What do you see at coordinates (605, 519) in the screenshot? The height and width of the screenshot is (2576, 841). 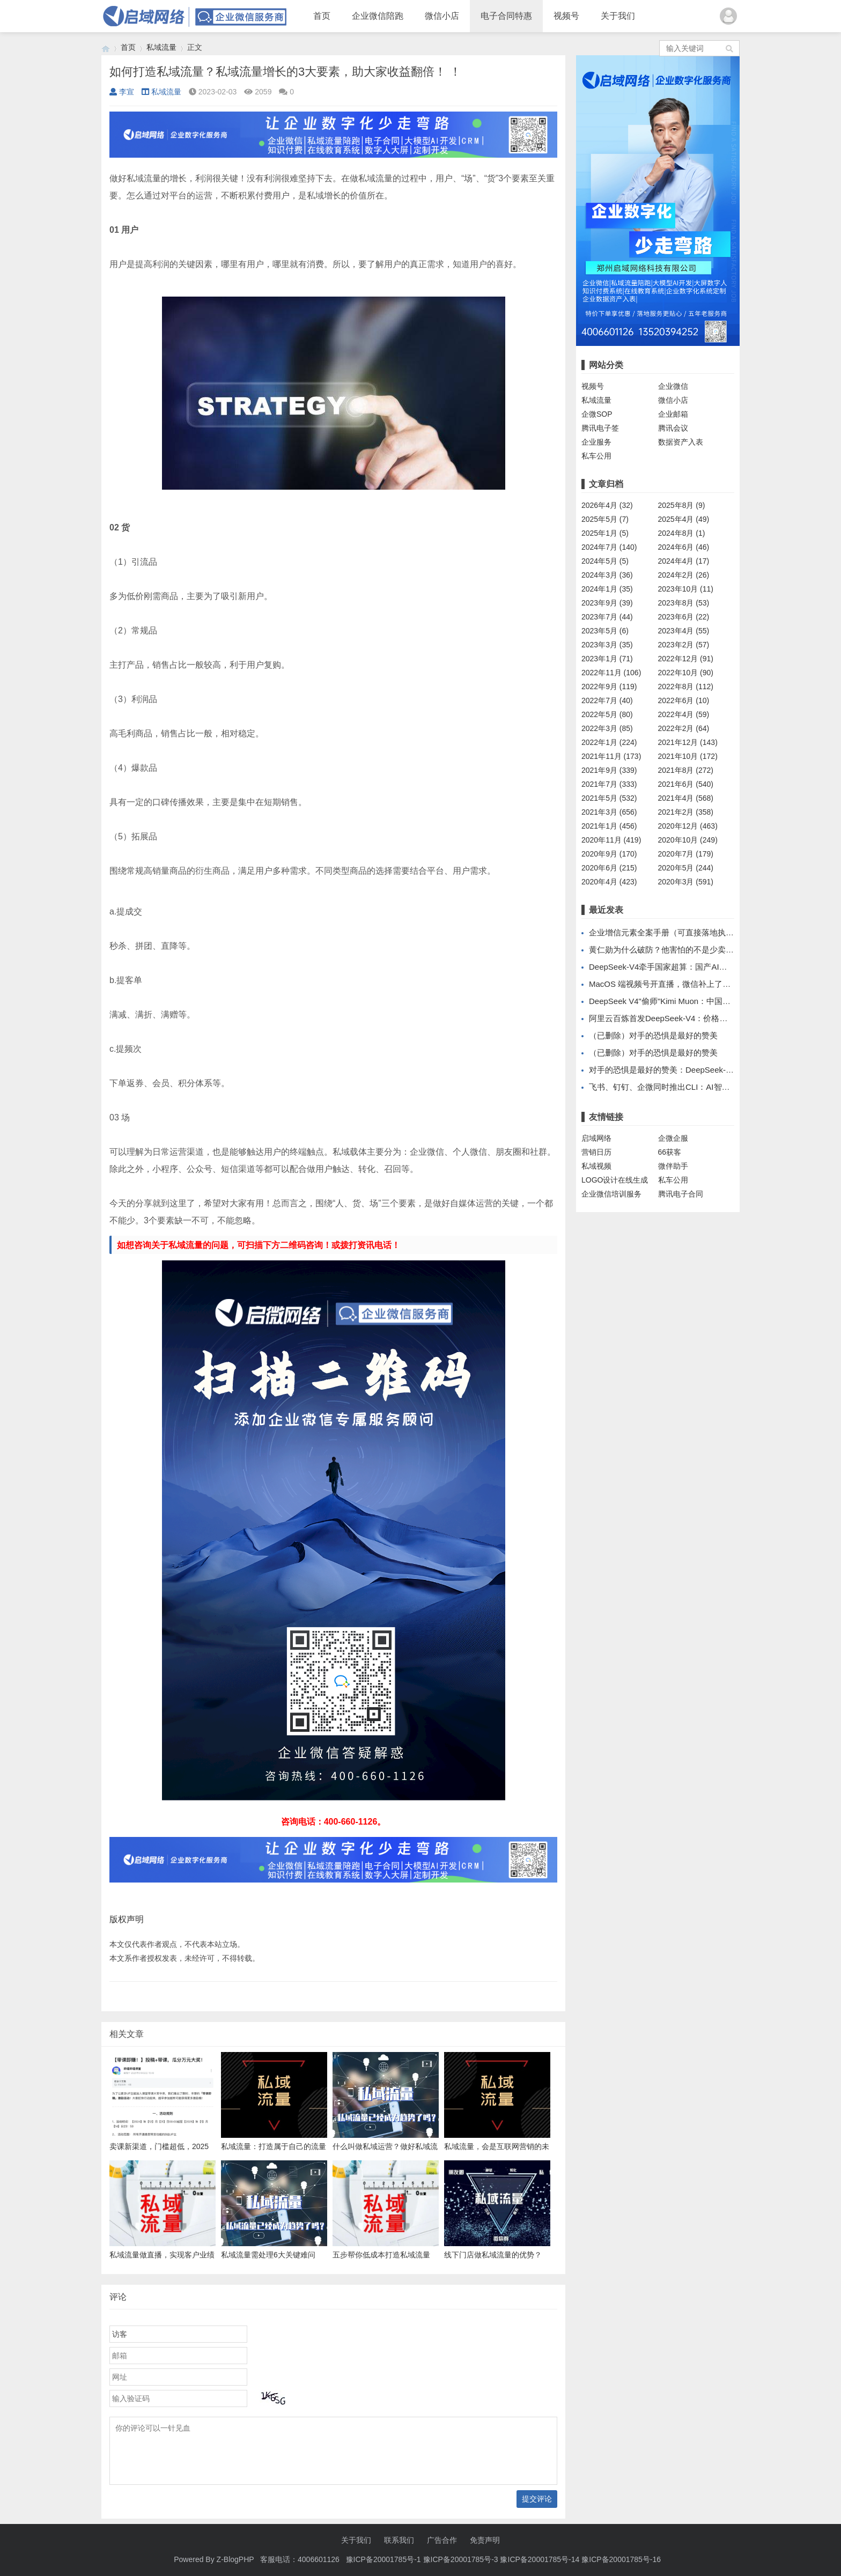 I see `2025年5月 (7)` at bounding box center [605, 519].